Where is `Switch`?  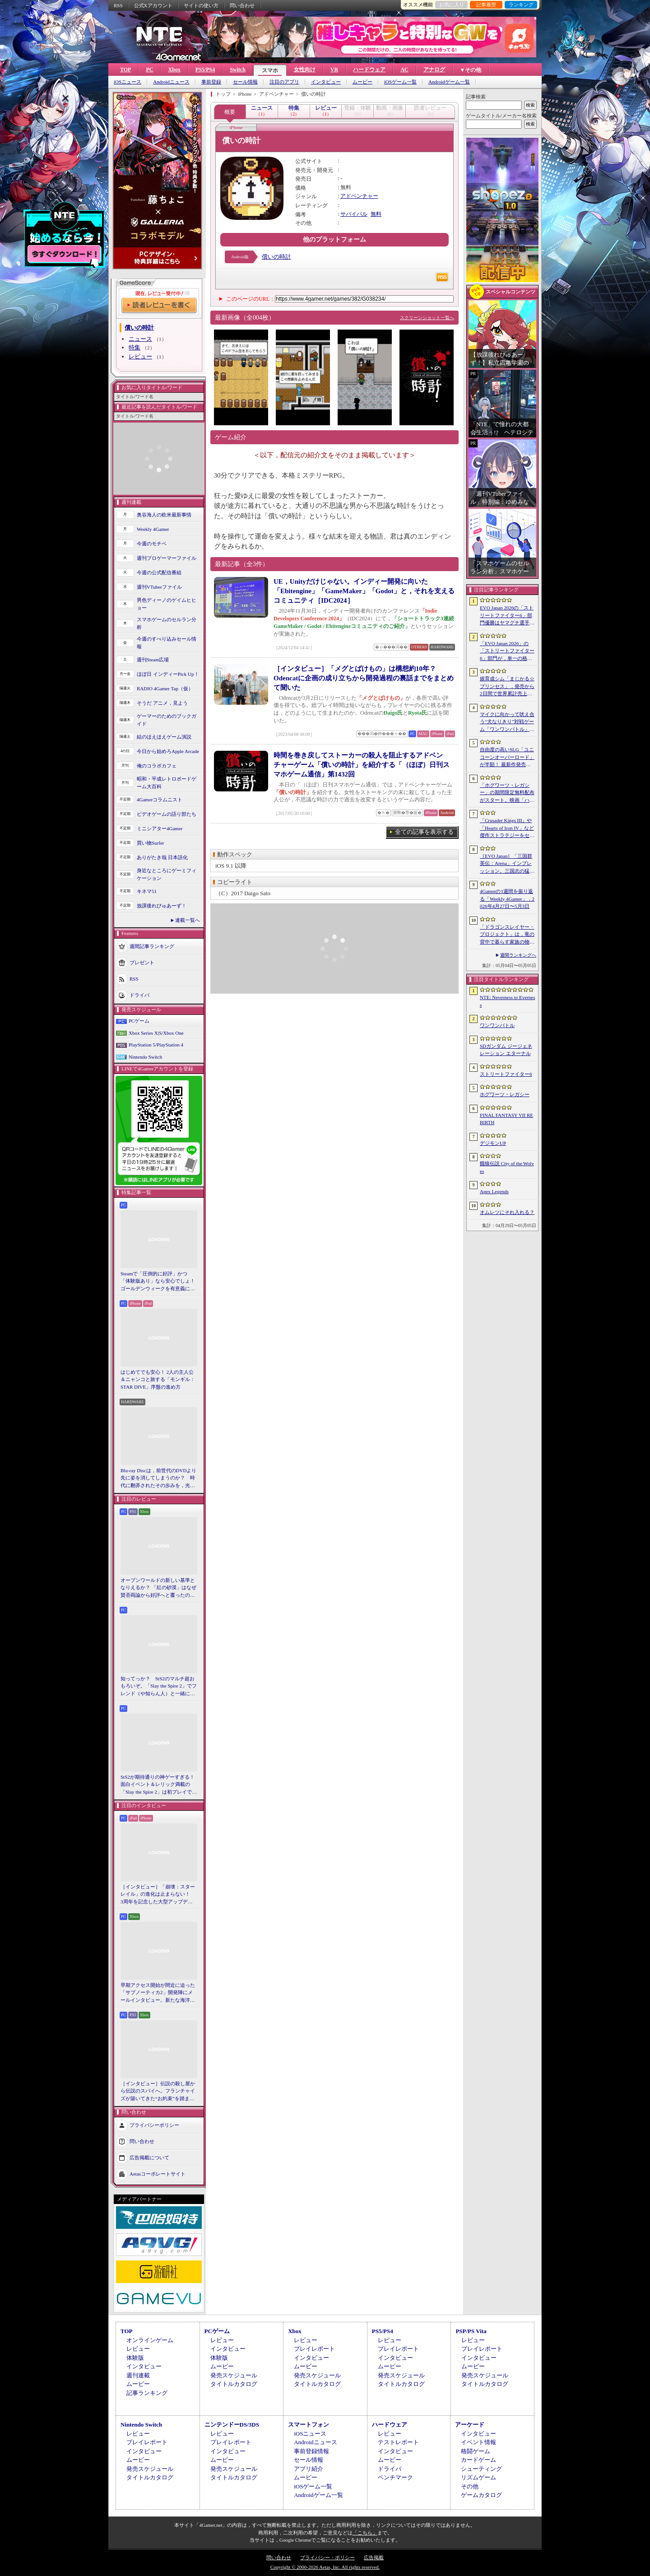 Switch is located at coordinates (238, 69).